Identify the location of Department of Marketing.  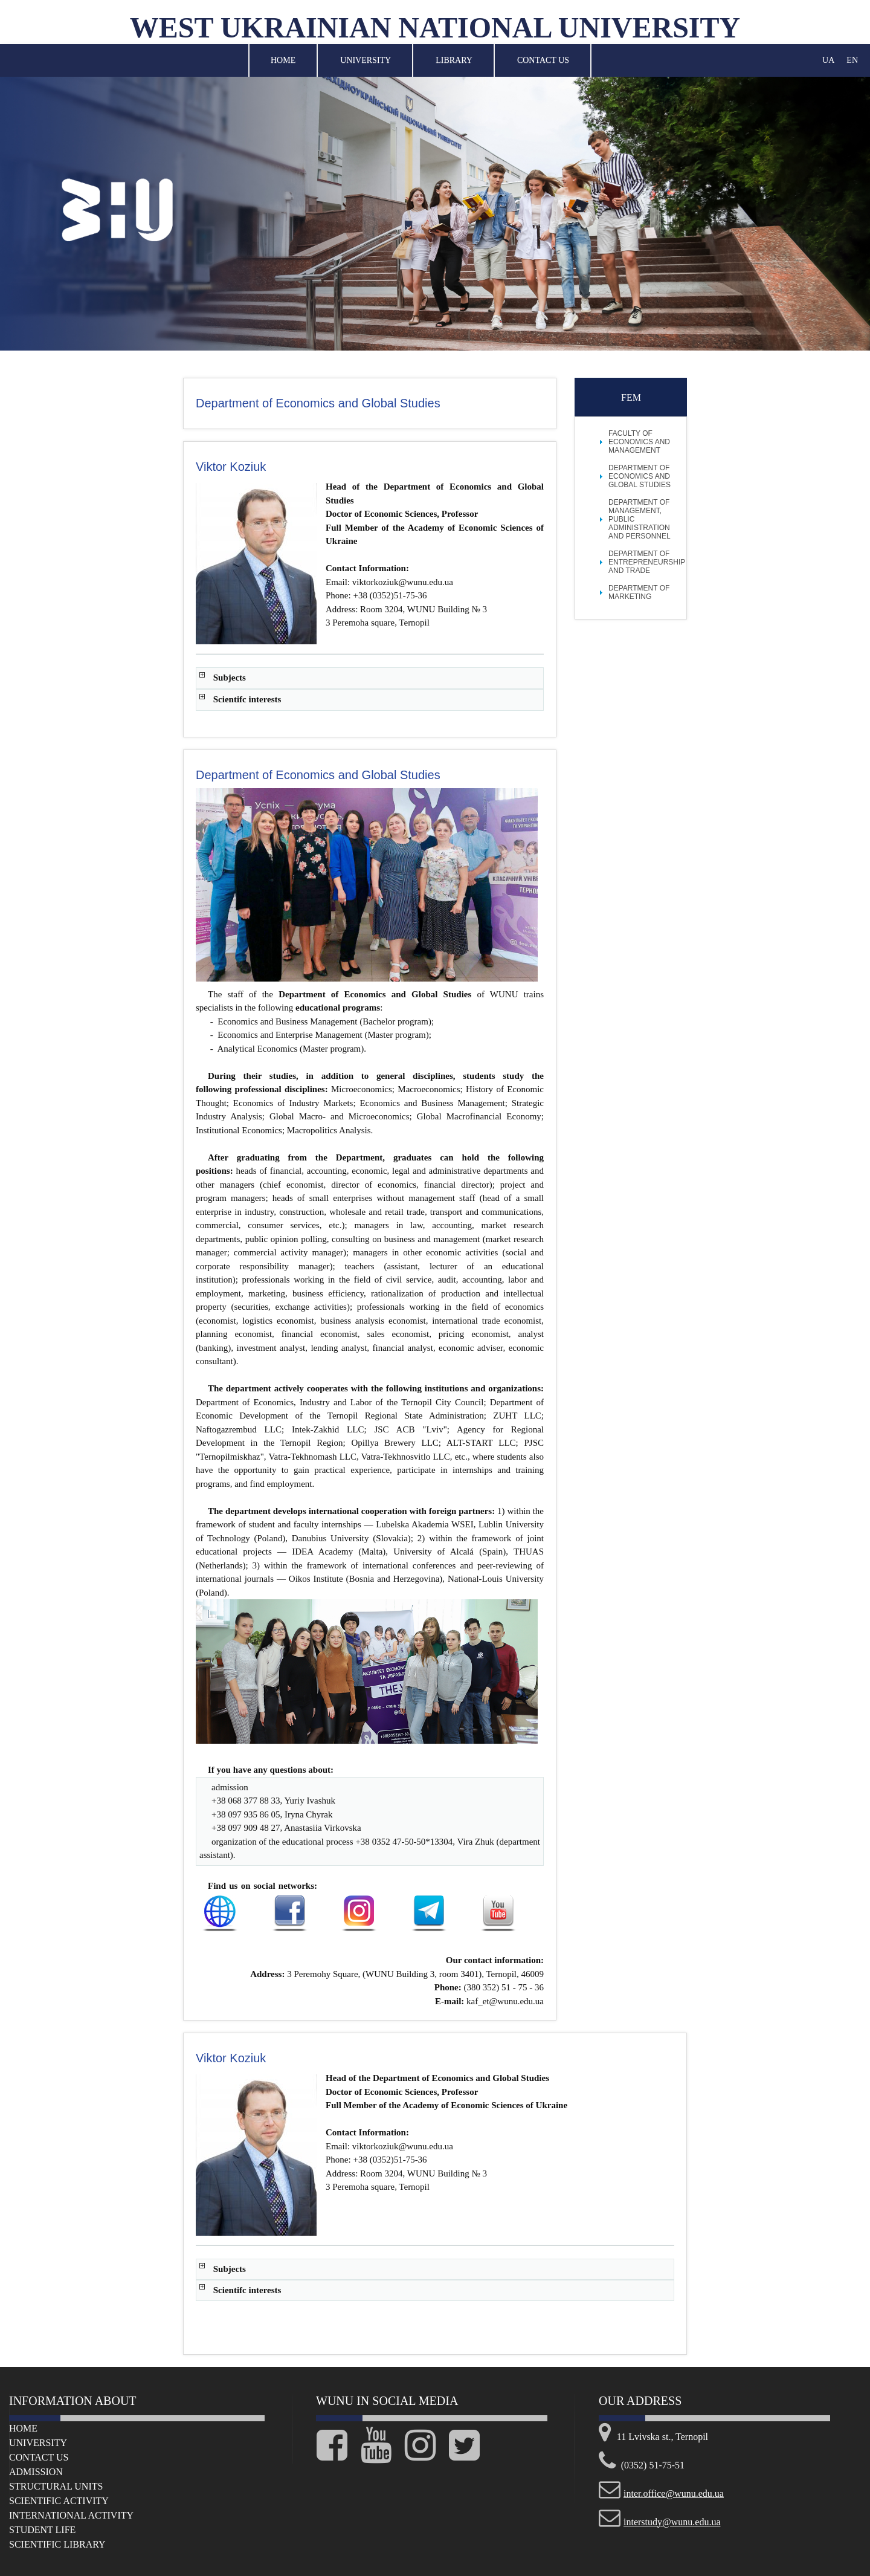
(638, 592).